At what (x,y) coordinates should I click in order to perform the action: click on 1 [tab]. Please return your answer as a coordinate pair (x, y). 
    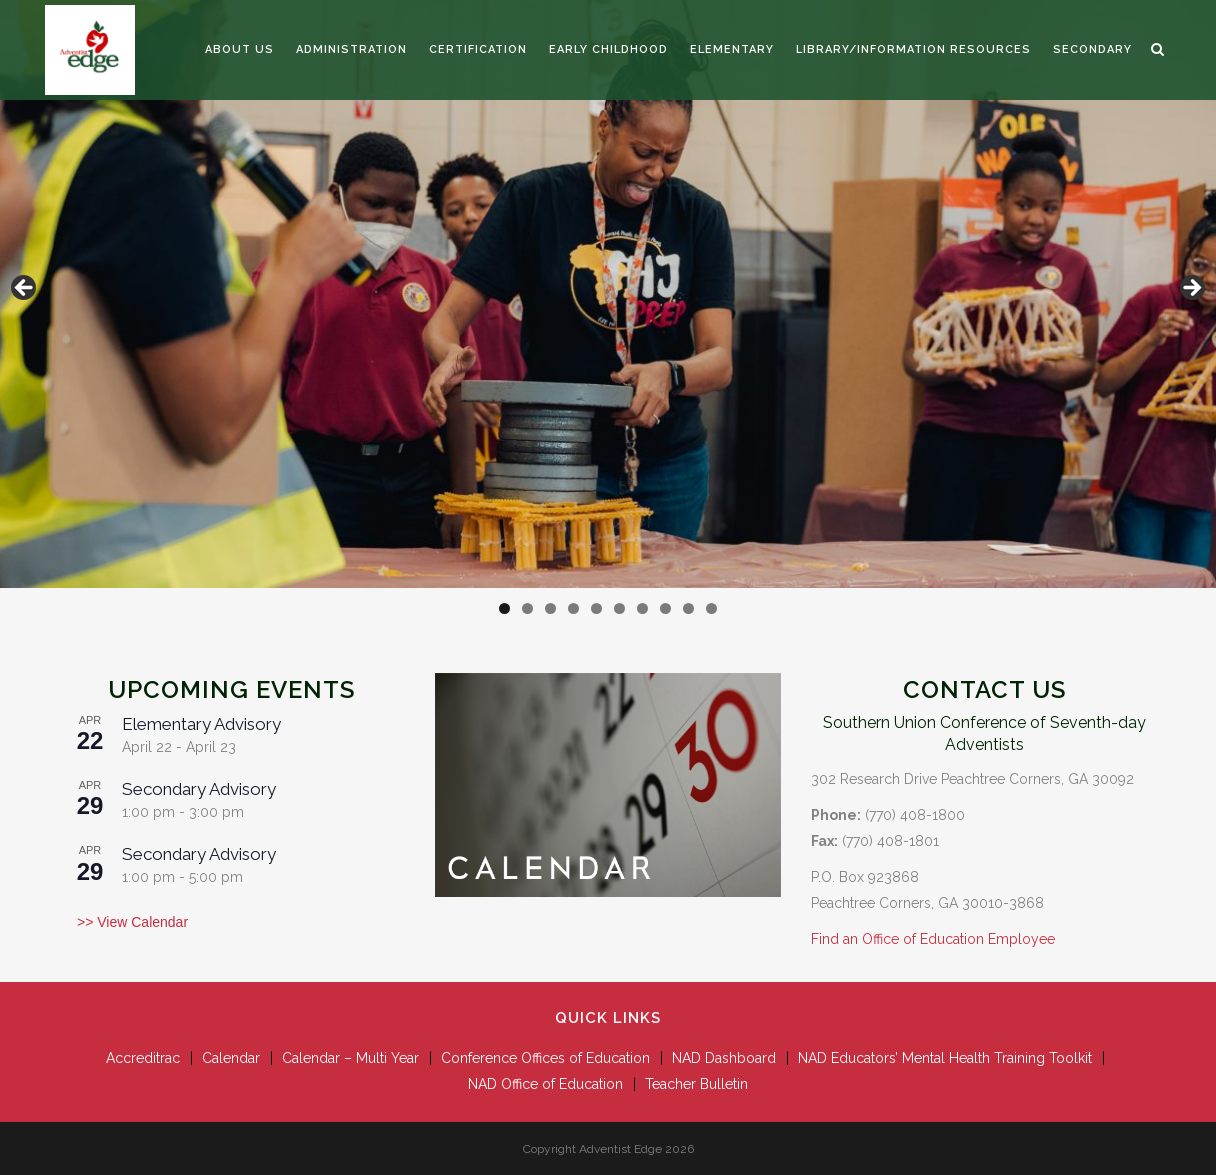
    Looking at the image, I should click on (504, 608).